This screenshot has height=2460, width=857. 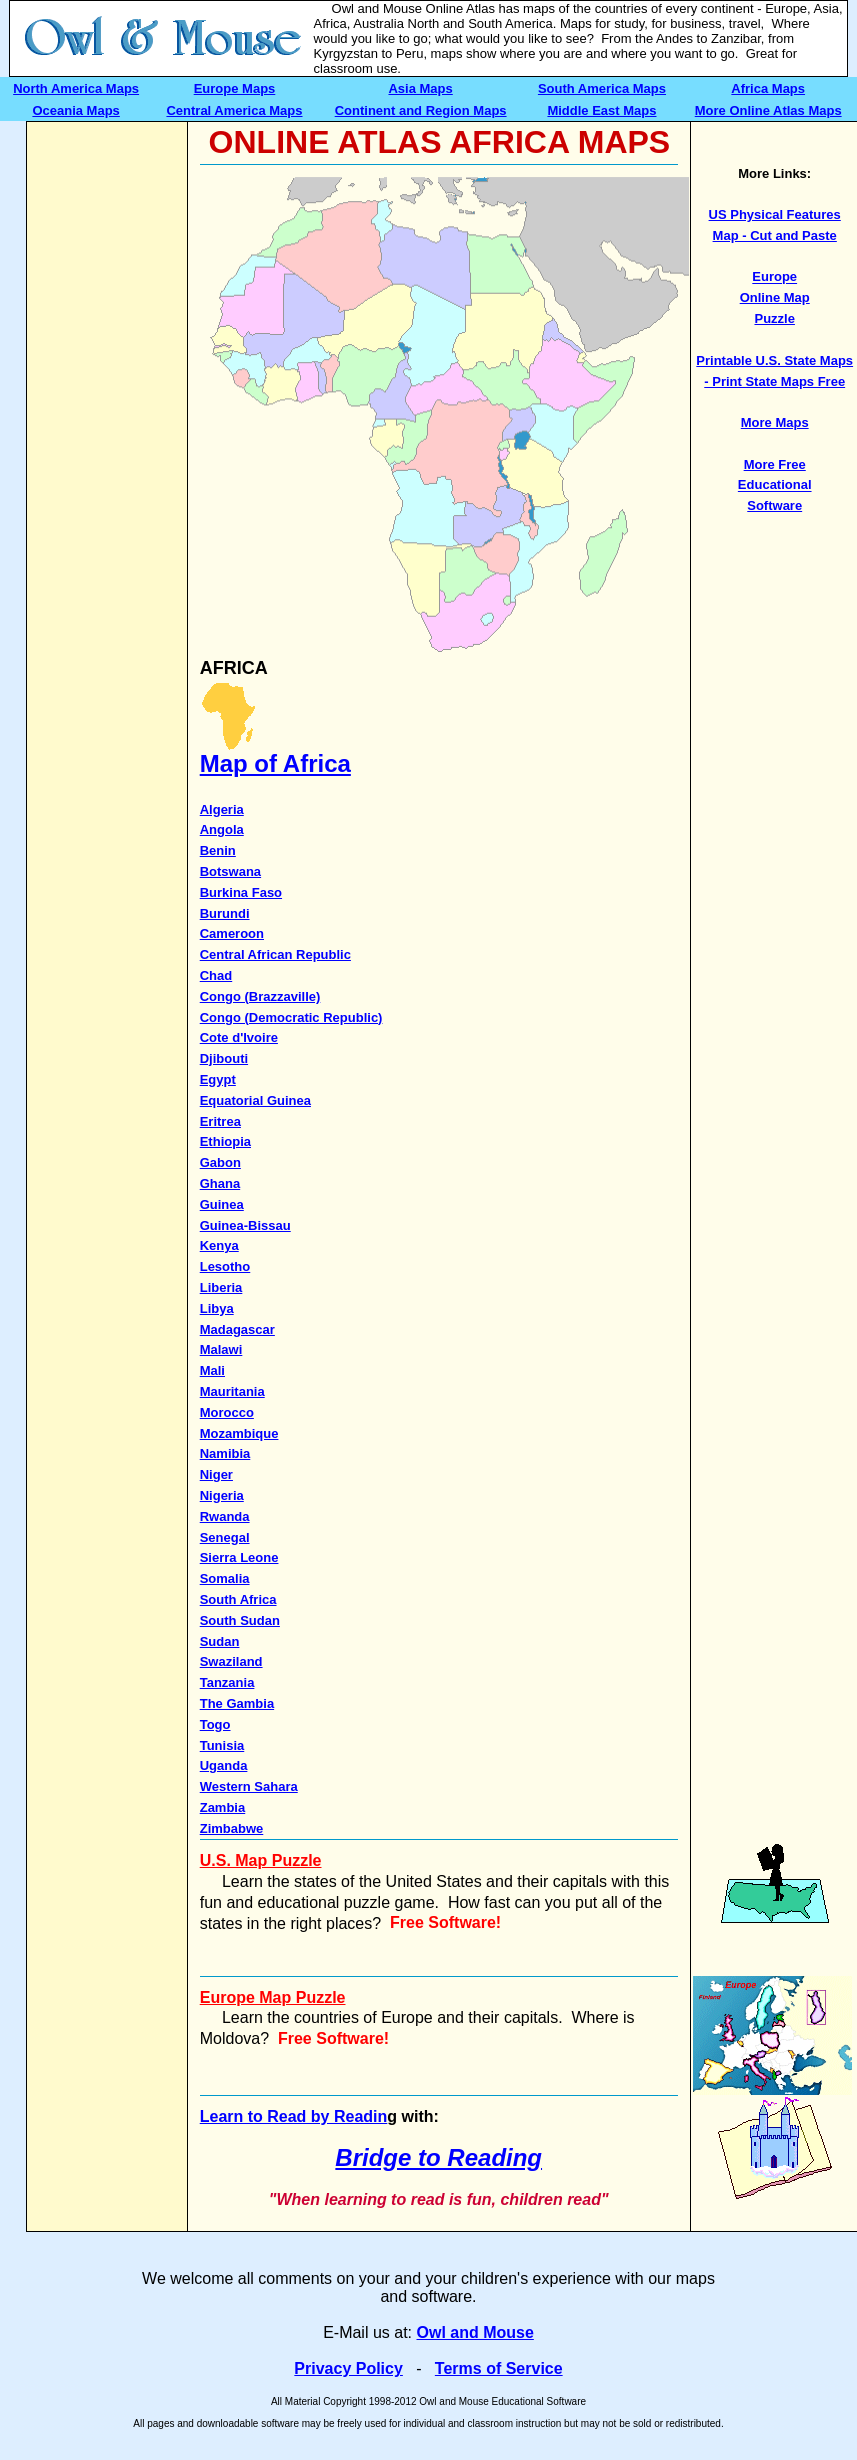 I want to click on Tanzania, so click(x=227, y=1682).